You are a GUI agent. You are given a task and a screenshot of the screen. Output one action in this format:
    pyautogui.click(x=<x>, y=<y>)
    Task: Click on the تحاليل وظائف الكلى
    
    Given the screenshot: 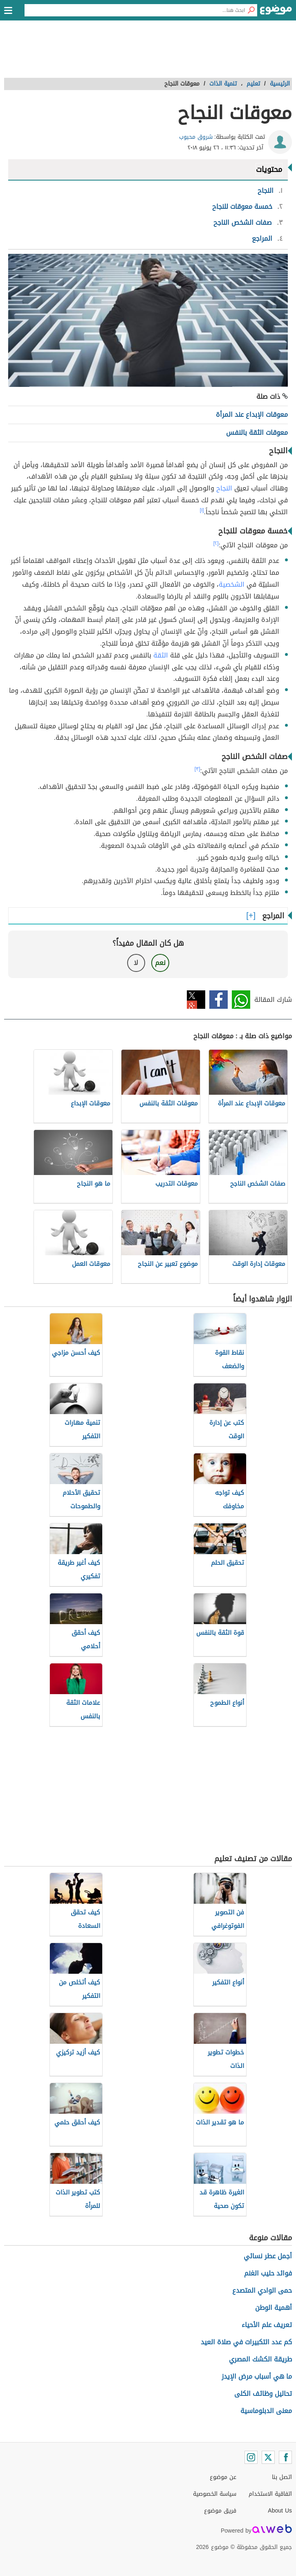 What is the action you would take?
    pyautogui.click(x=263, y=2393)
    